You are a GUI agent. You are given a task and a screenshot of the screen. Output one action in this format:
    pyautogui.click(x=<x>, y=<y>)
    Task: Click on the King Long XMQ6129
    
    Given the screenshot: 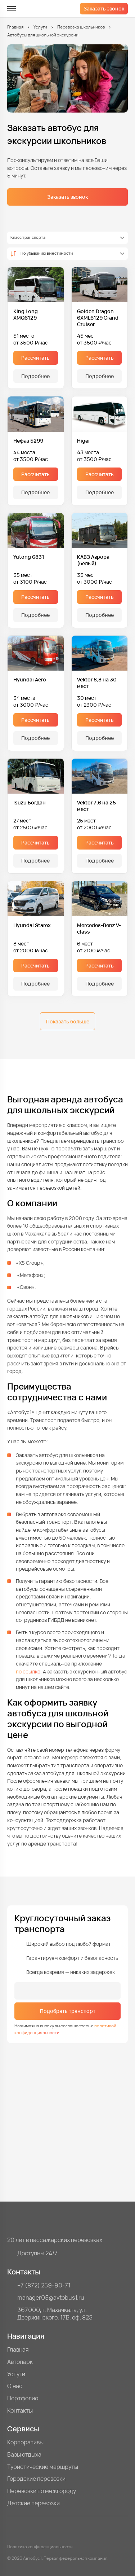 What is the action you would take?
    pyautogui.click(x=25, y=314)
    